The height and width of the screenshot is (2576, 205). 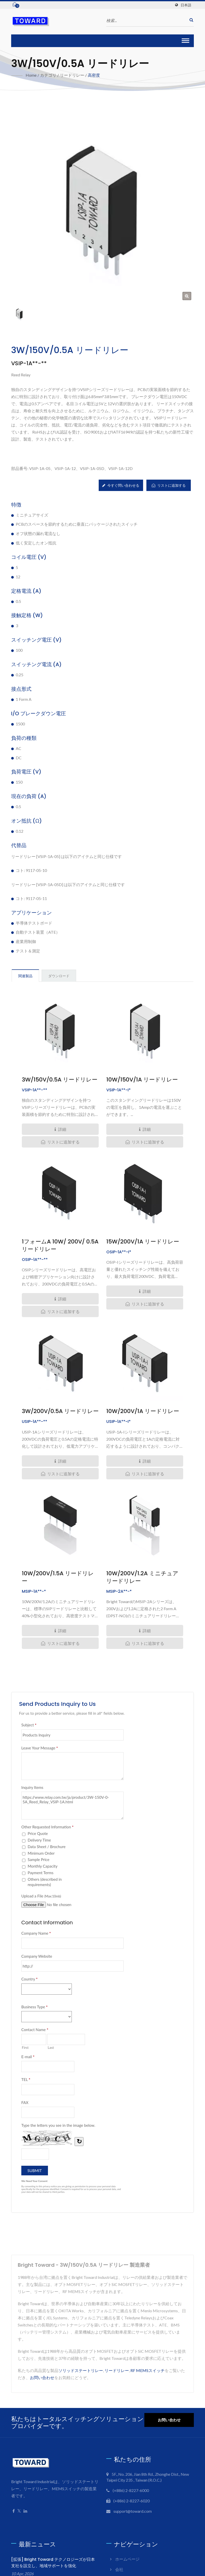 What do you see at coordinates (60, 1245) in the screenshot?
I see `1フォームA 10W/ 200V/ 0.5A リードリレー` at bounding box center [60, 1245].